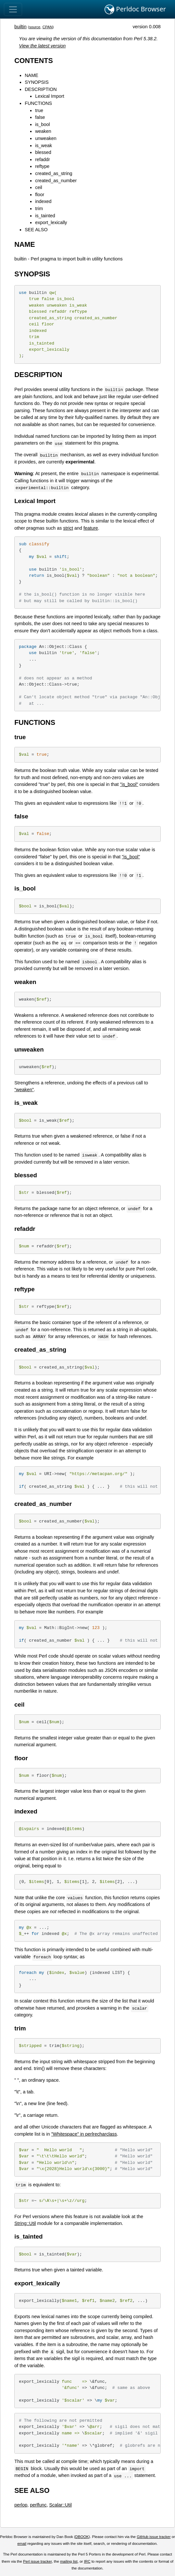 The image size is (175, 2576). What do you see at coordinates (39, 194) in the screenshot?
I see `floor` at bounding box center [39, 194].